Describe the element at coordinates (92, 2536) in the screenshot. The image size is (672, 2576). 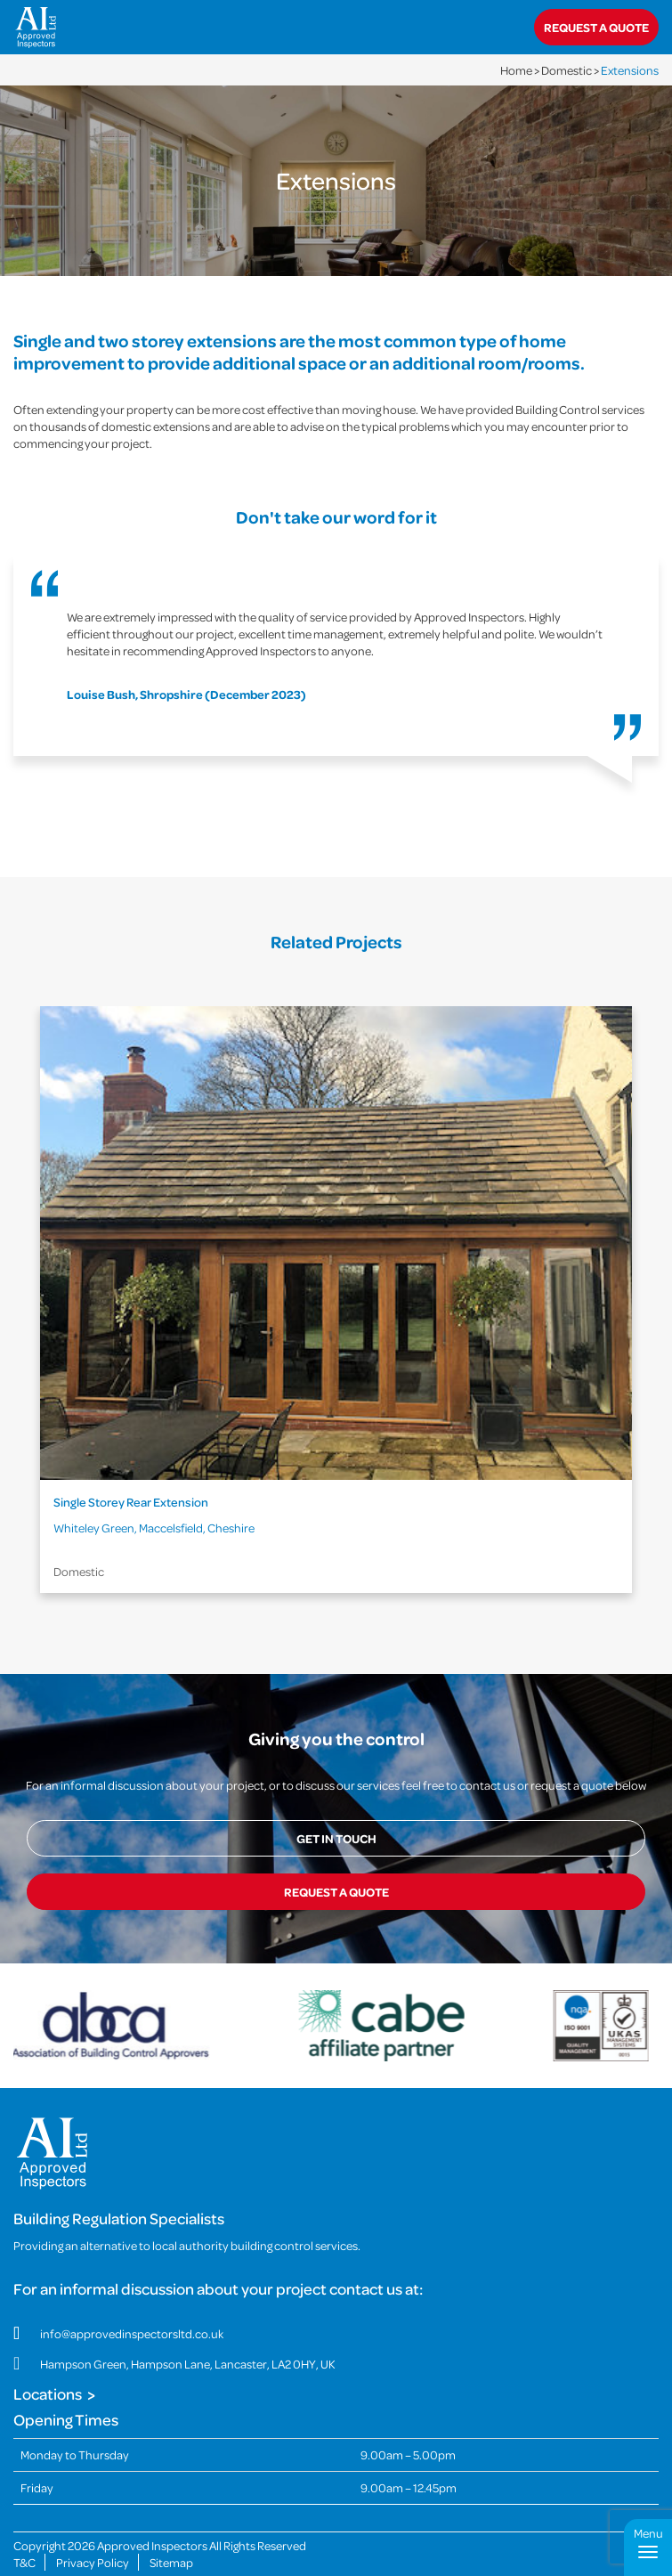
I see `Privacy Policy` at that location.